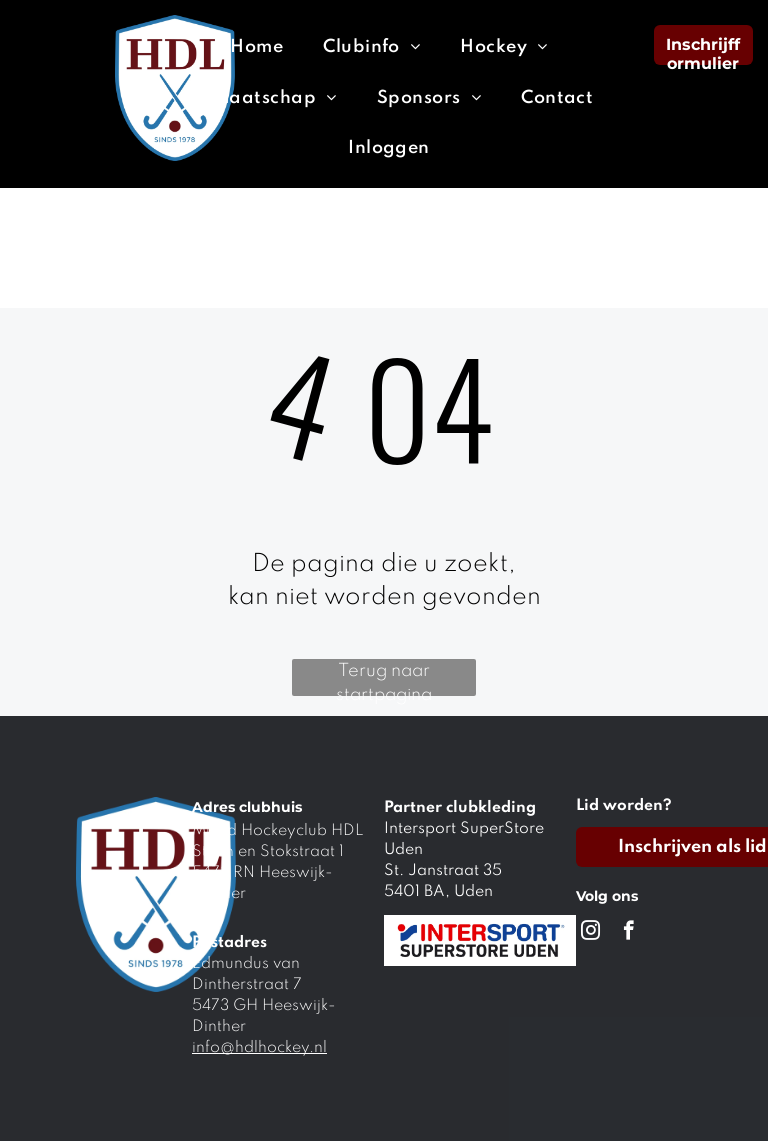  I want to click on info@hdlhockey.nl, so click(259, 1048).